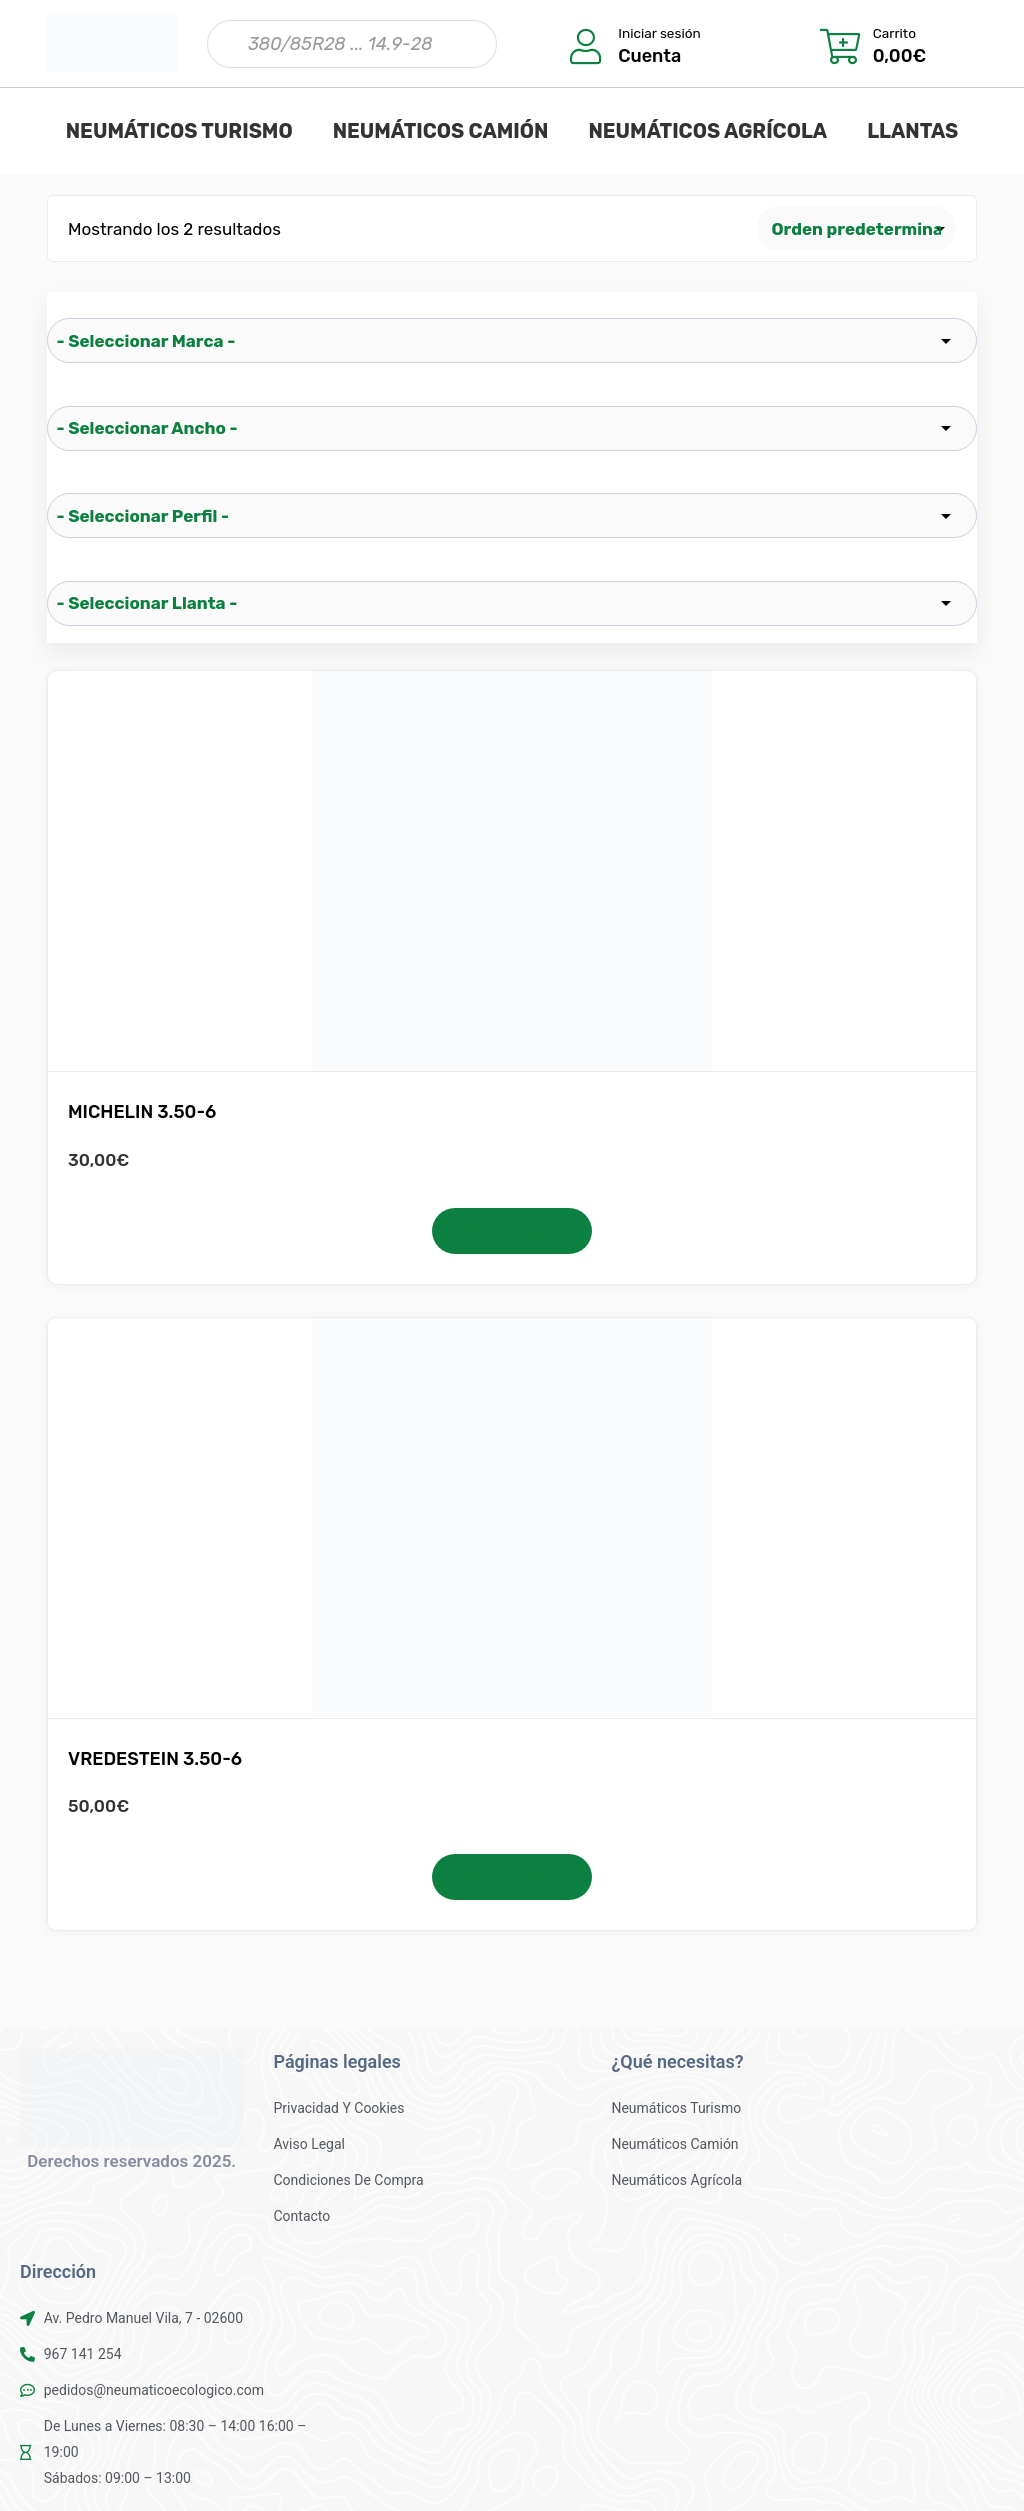 Image resolution: width=1024 pixels, height=2511 pixels. Describe the element at coordinates (441, 131) in the screenshot. I see `NEUMÁTICOS CAMIÓN` at that location.